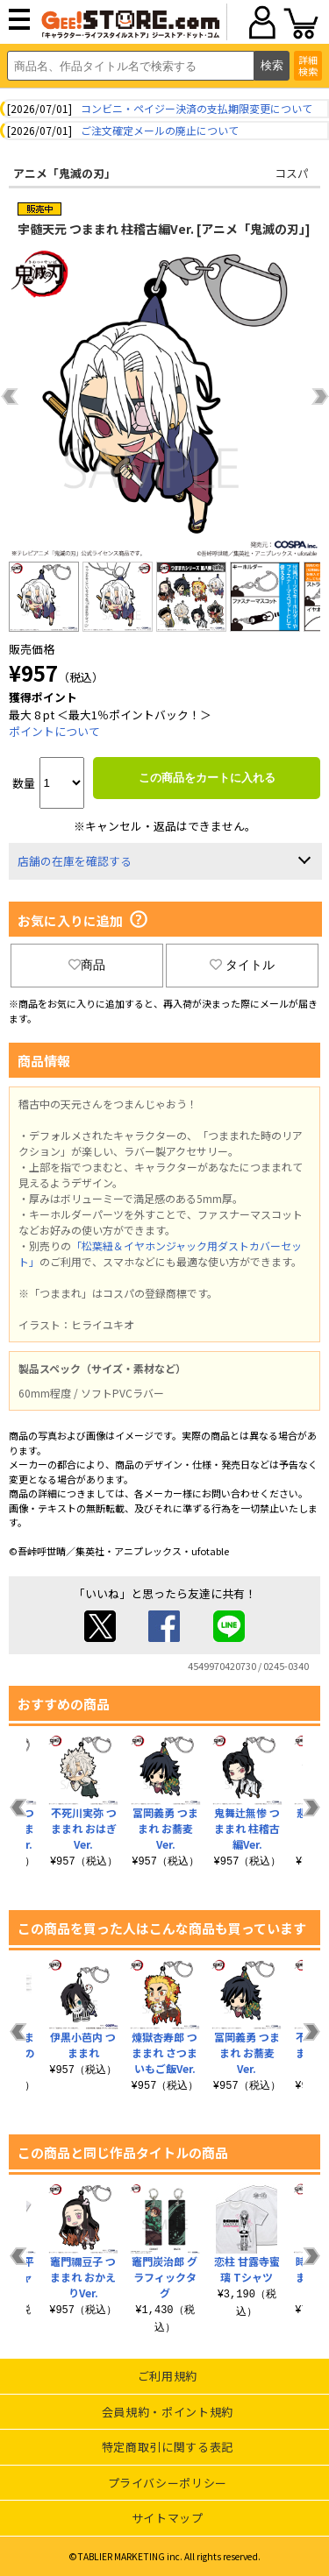 This screenshot has height=2576, width=329. I want to click on ご注文確定メールの廃止について, so click(160, 130).